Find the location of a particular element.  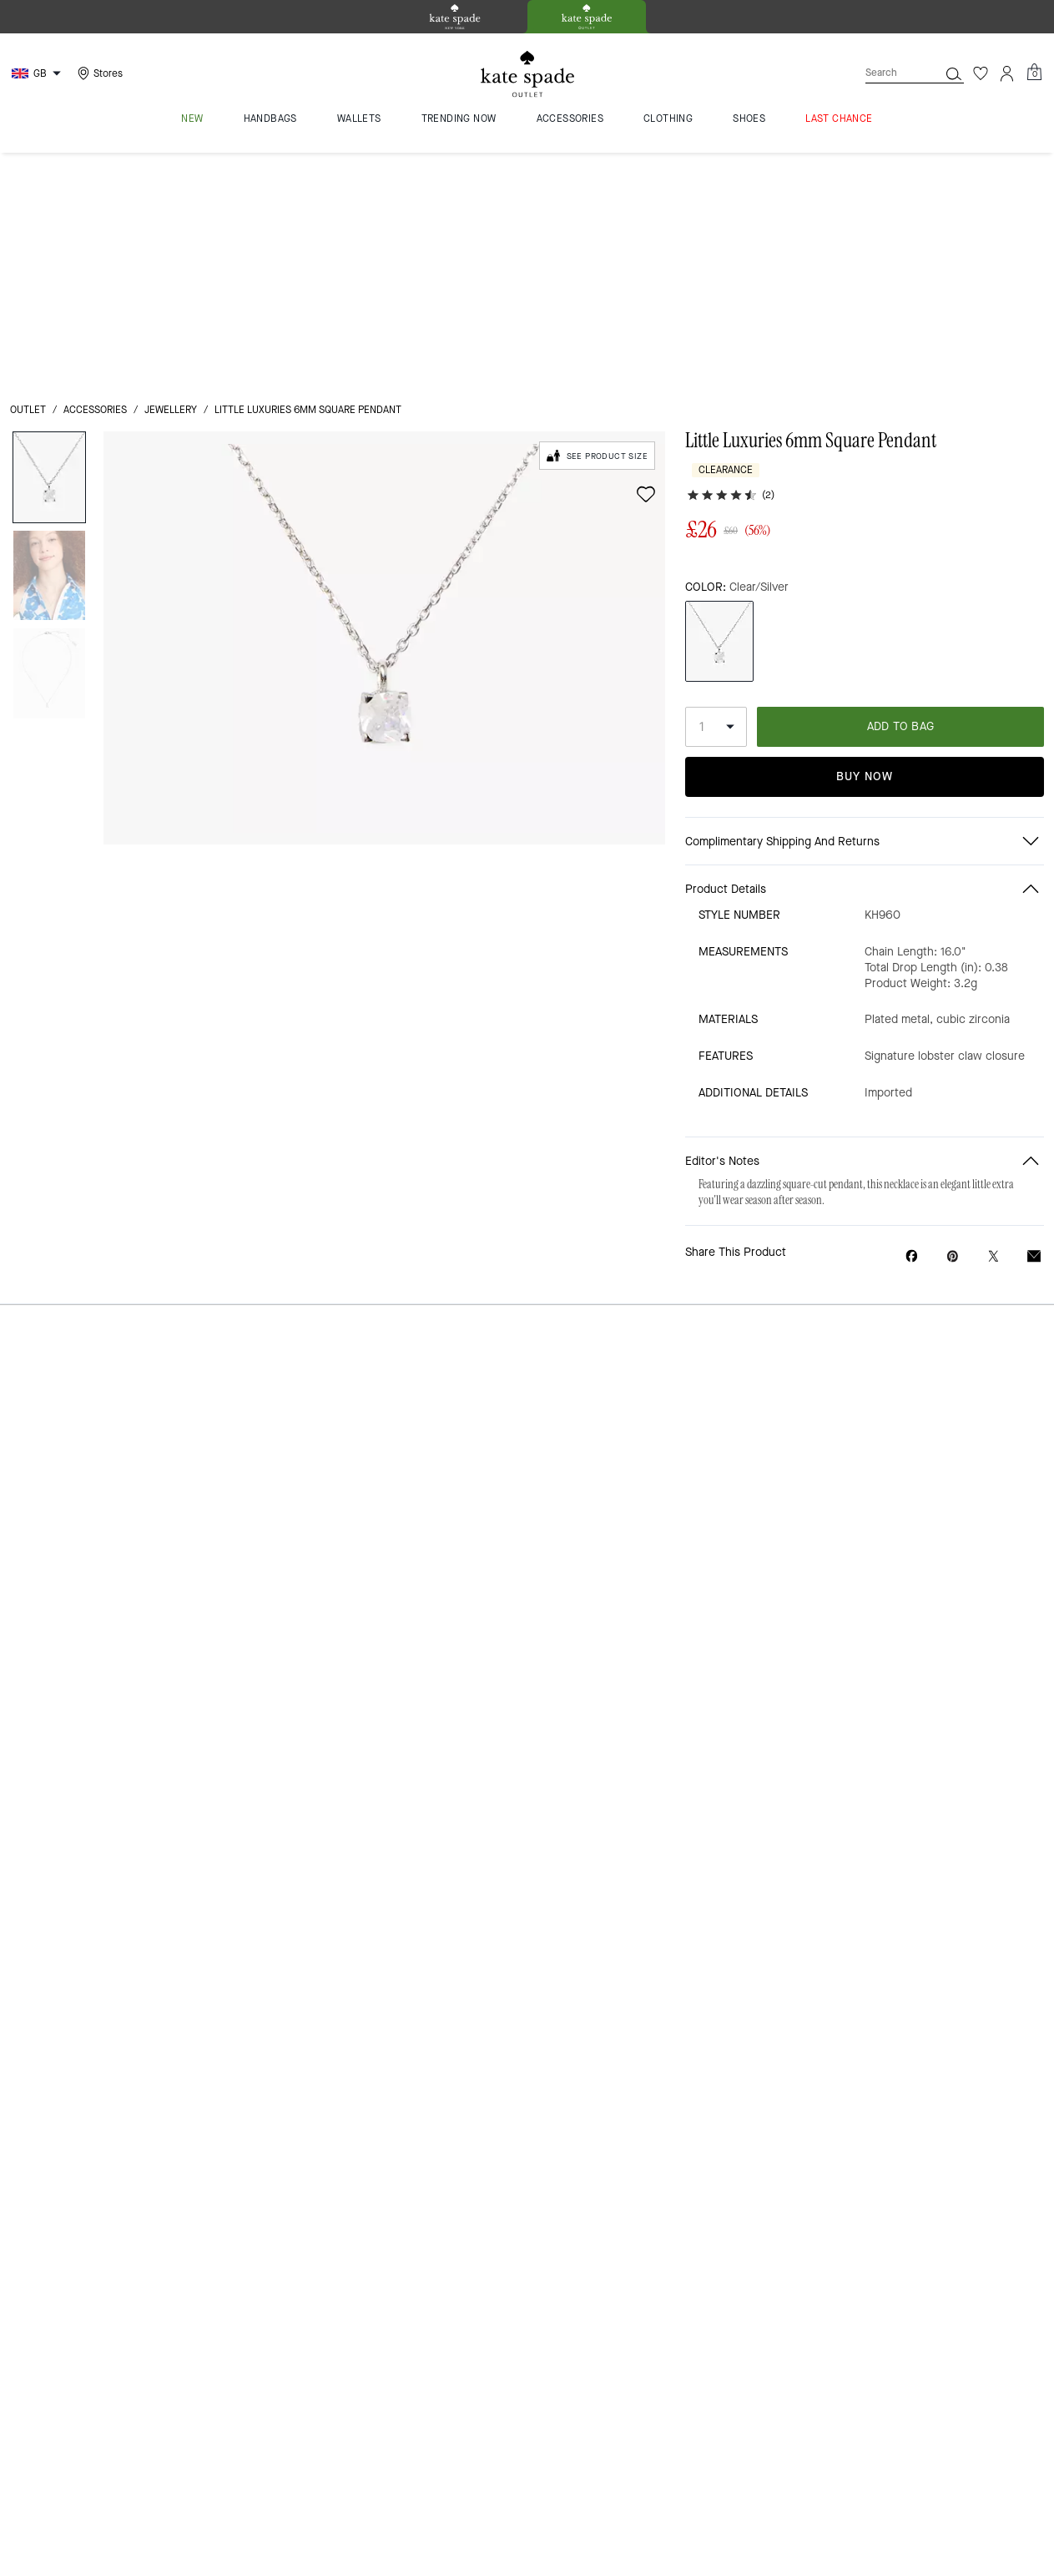

[tab] is located at coordinates (455, 16).